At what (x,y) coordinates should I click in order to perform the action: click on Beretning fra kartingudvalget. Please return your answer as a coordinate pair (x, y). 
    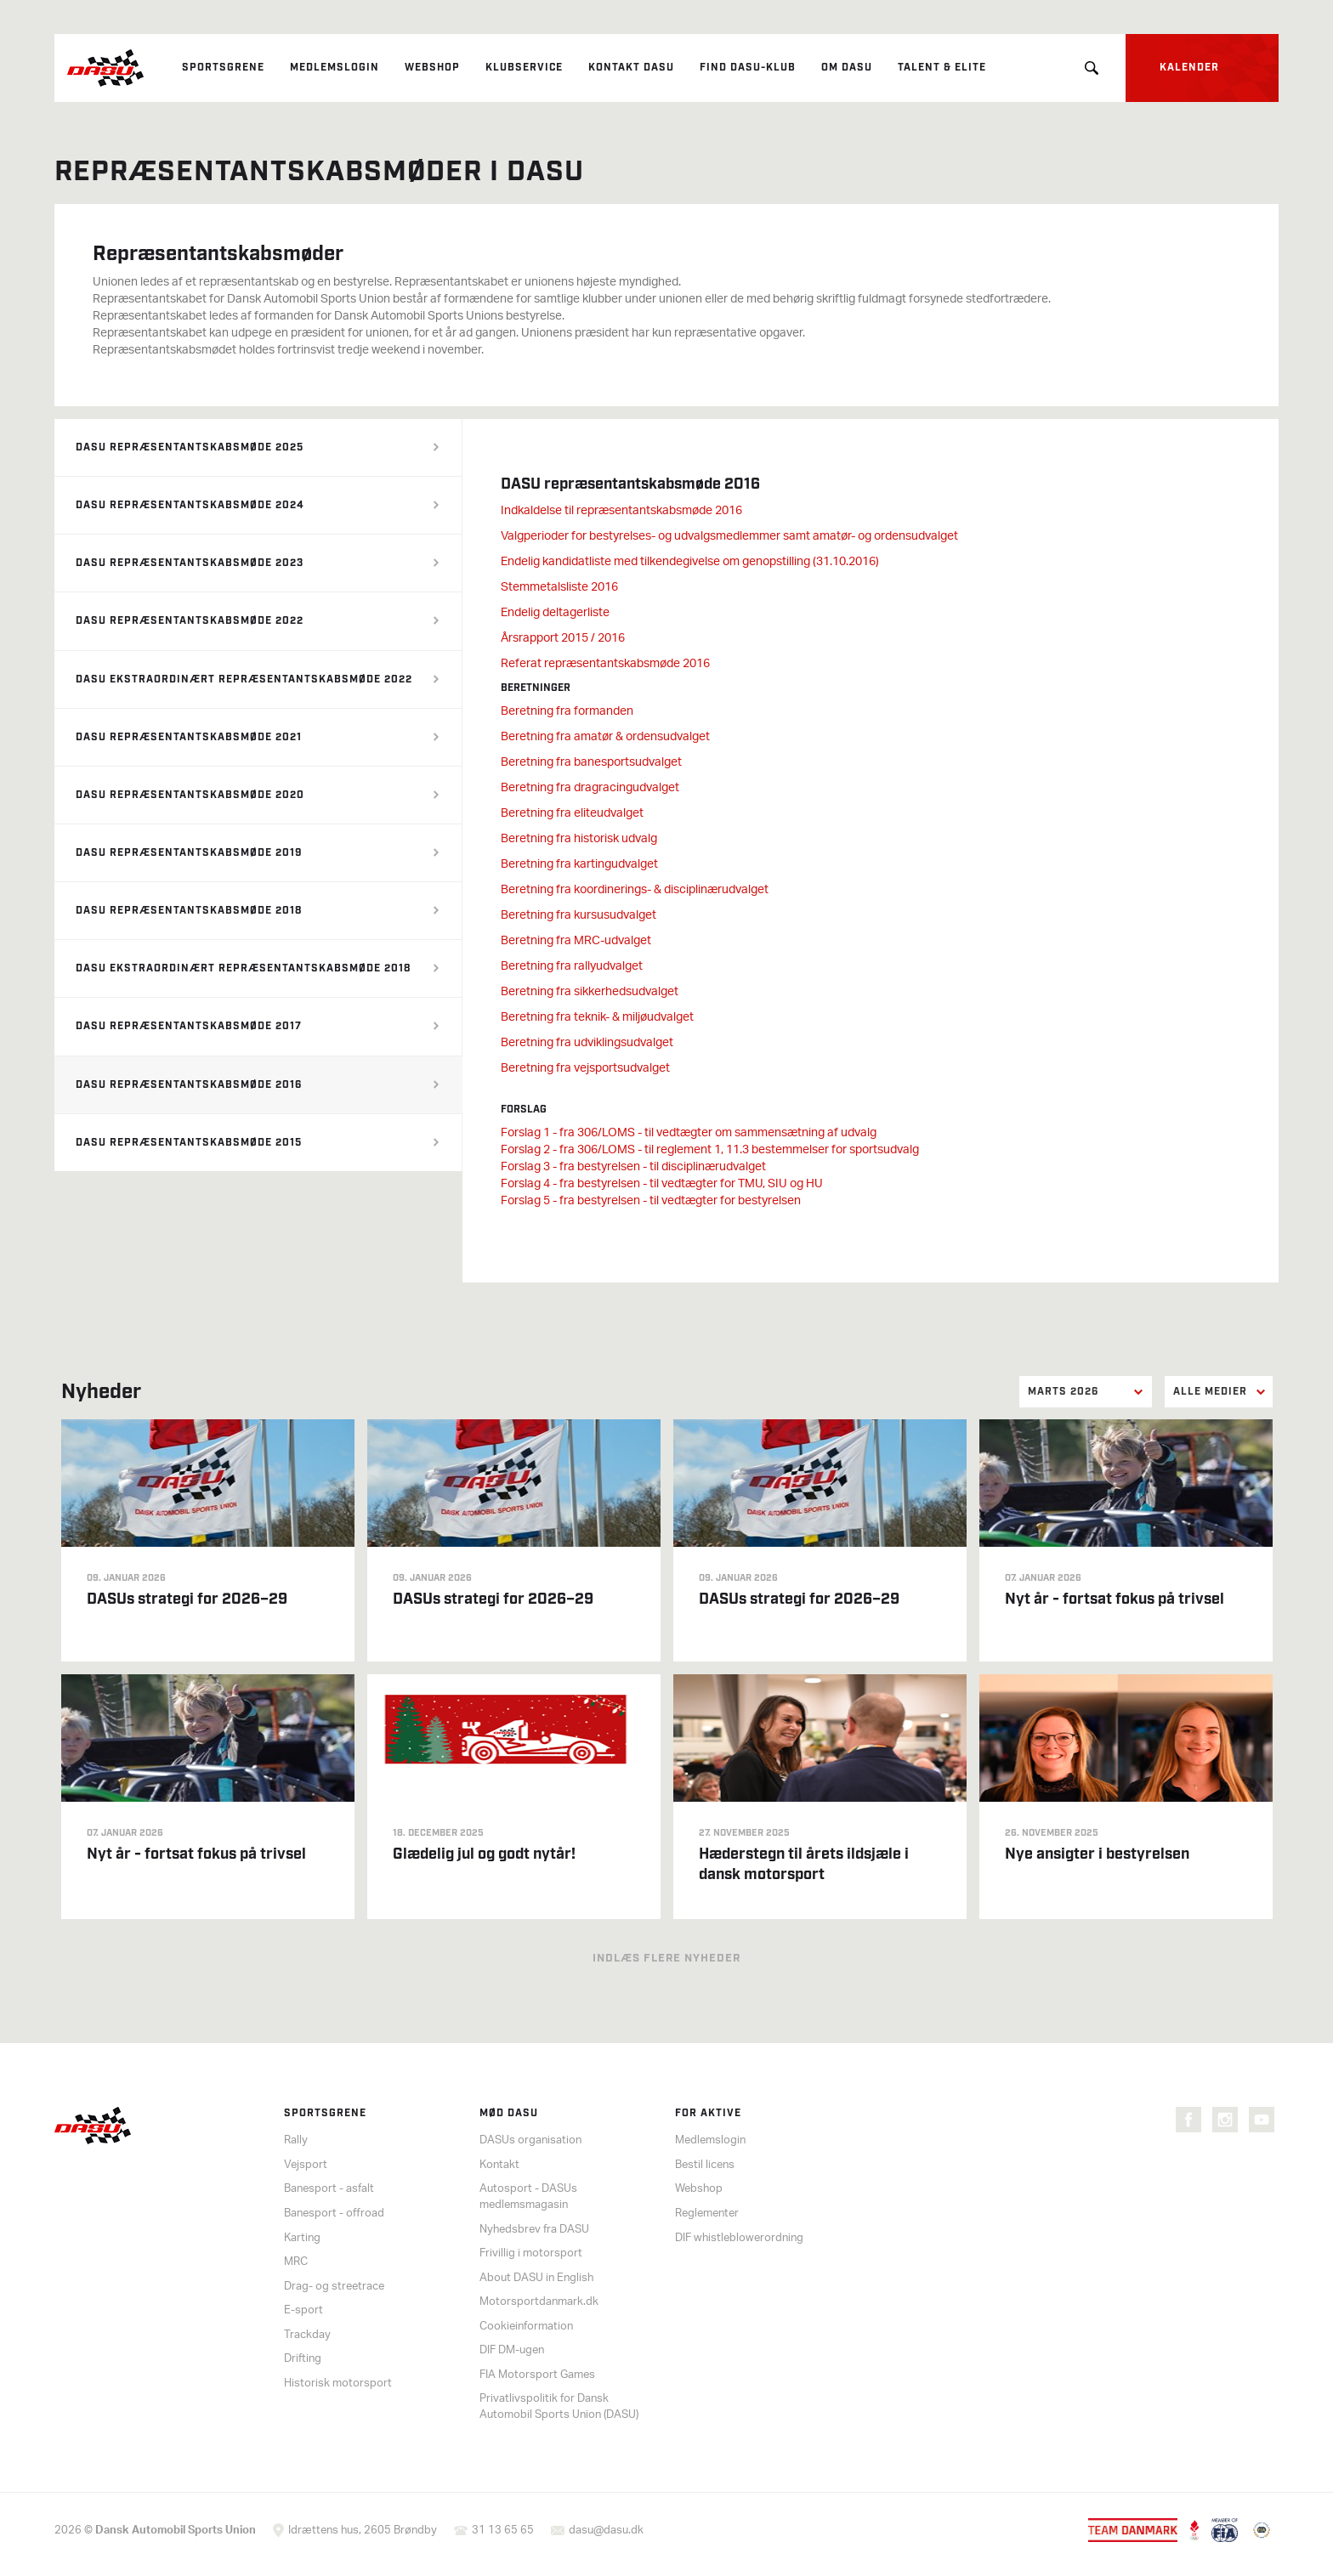
    Looking at the image, I should click on (579, 865).